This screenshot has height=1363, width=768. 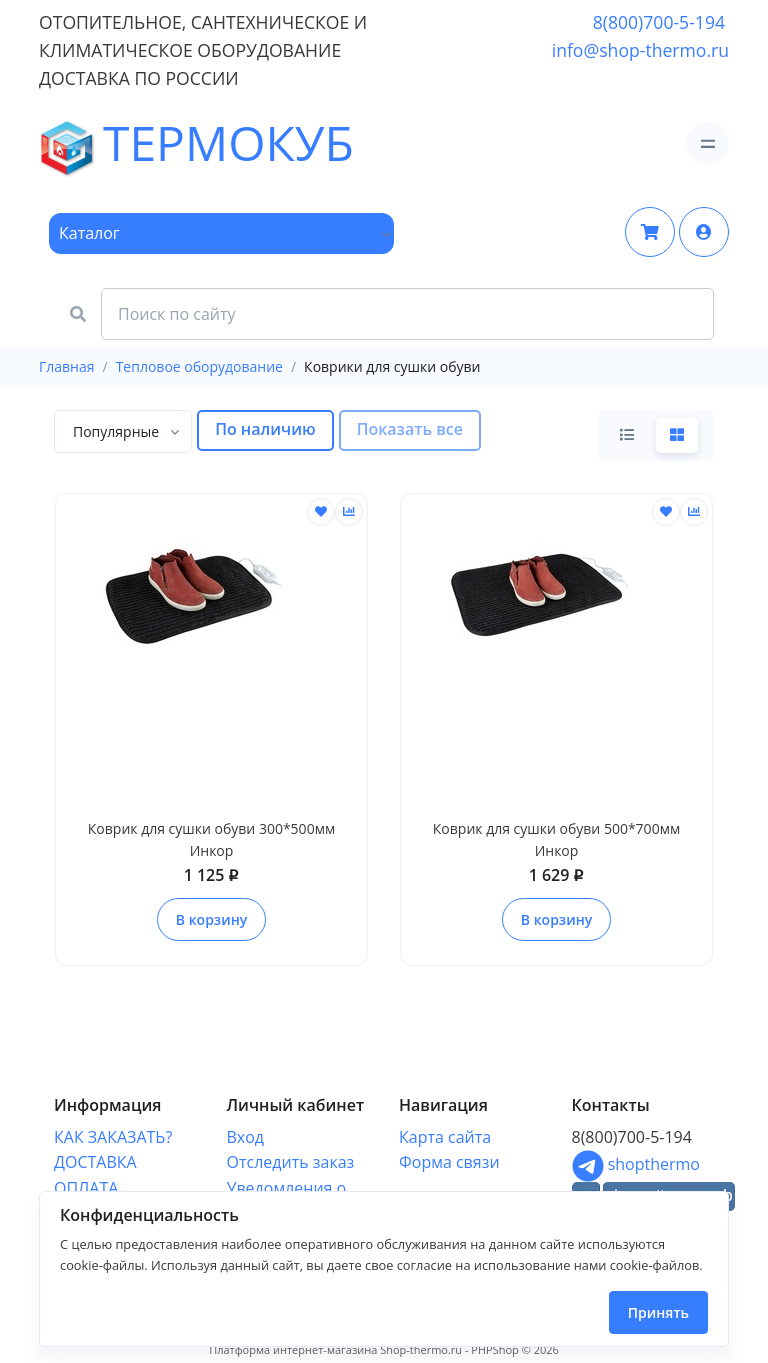 What do you see at coordinates (407, 314) in the screenshot?
I see `[Search Front]` at bounding box center [407, 314].